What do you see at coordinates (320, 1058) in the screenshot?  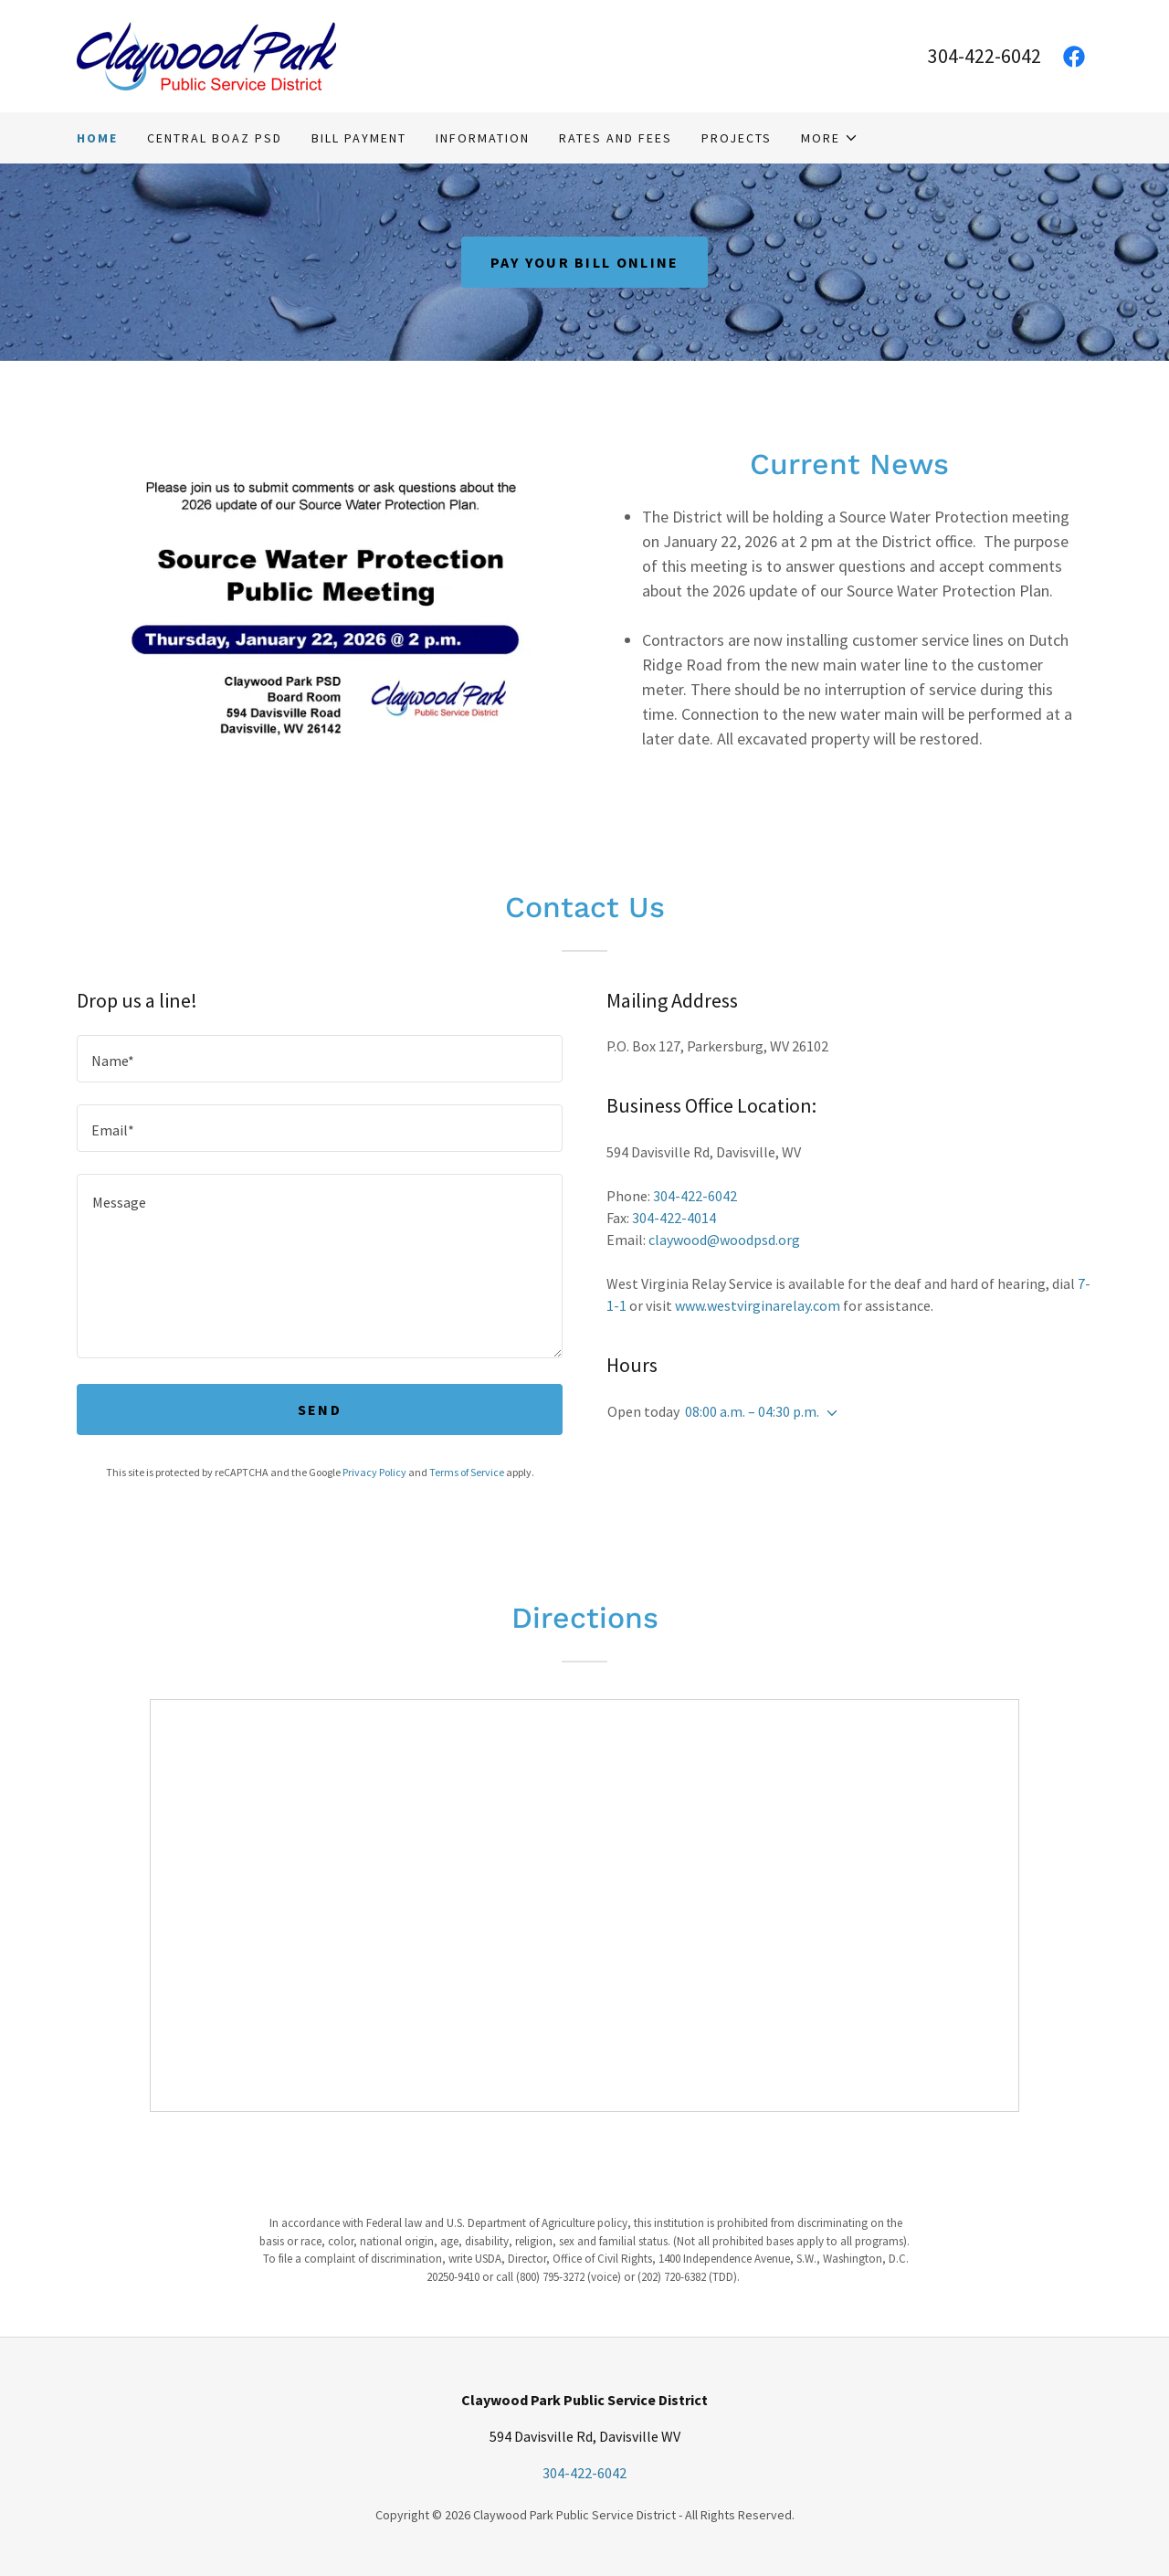 I see `[textbox]` at bounding box center [320, 1058].